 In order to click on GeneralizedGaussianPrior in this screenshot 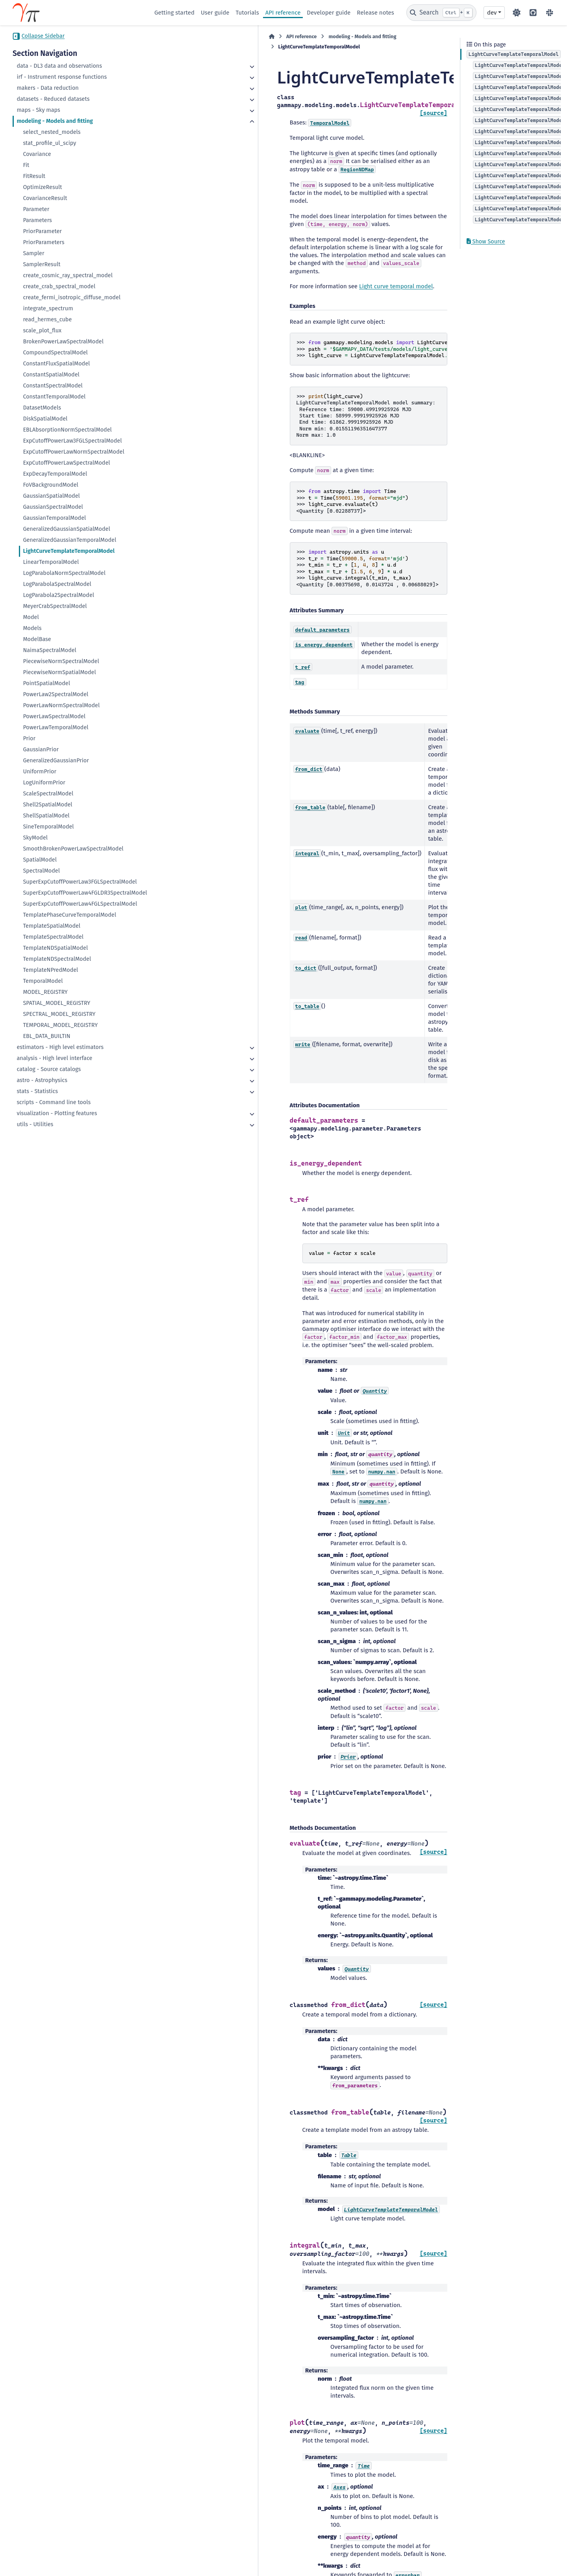, I will do `click(56, 760)`.